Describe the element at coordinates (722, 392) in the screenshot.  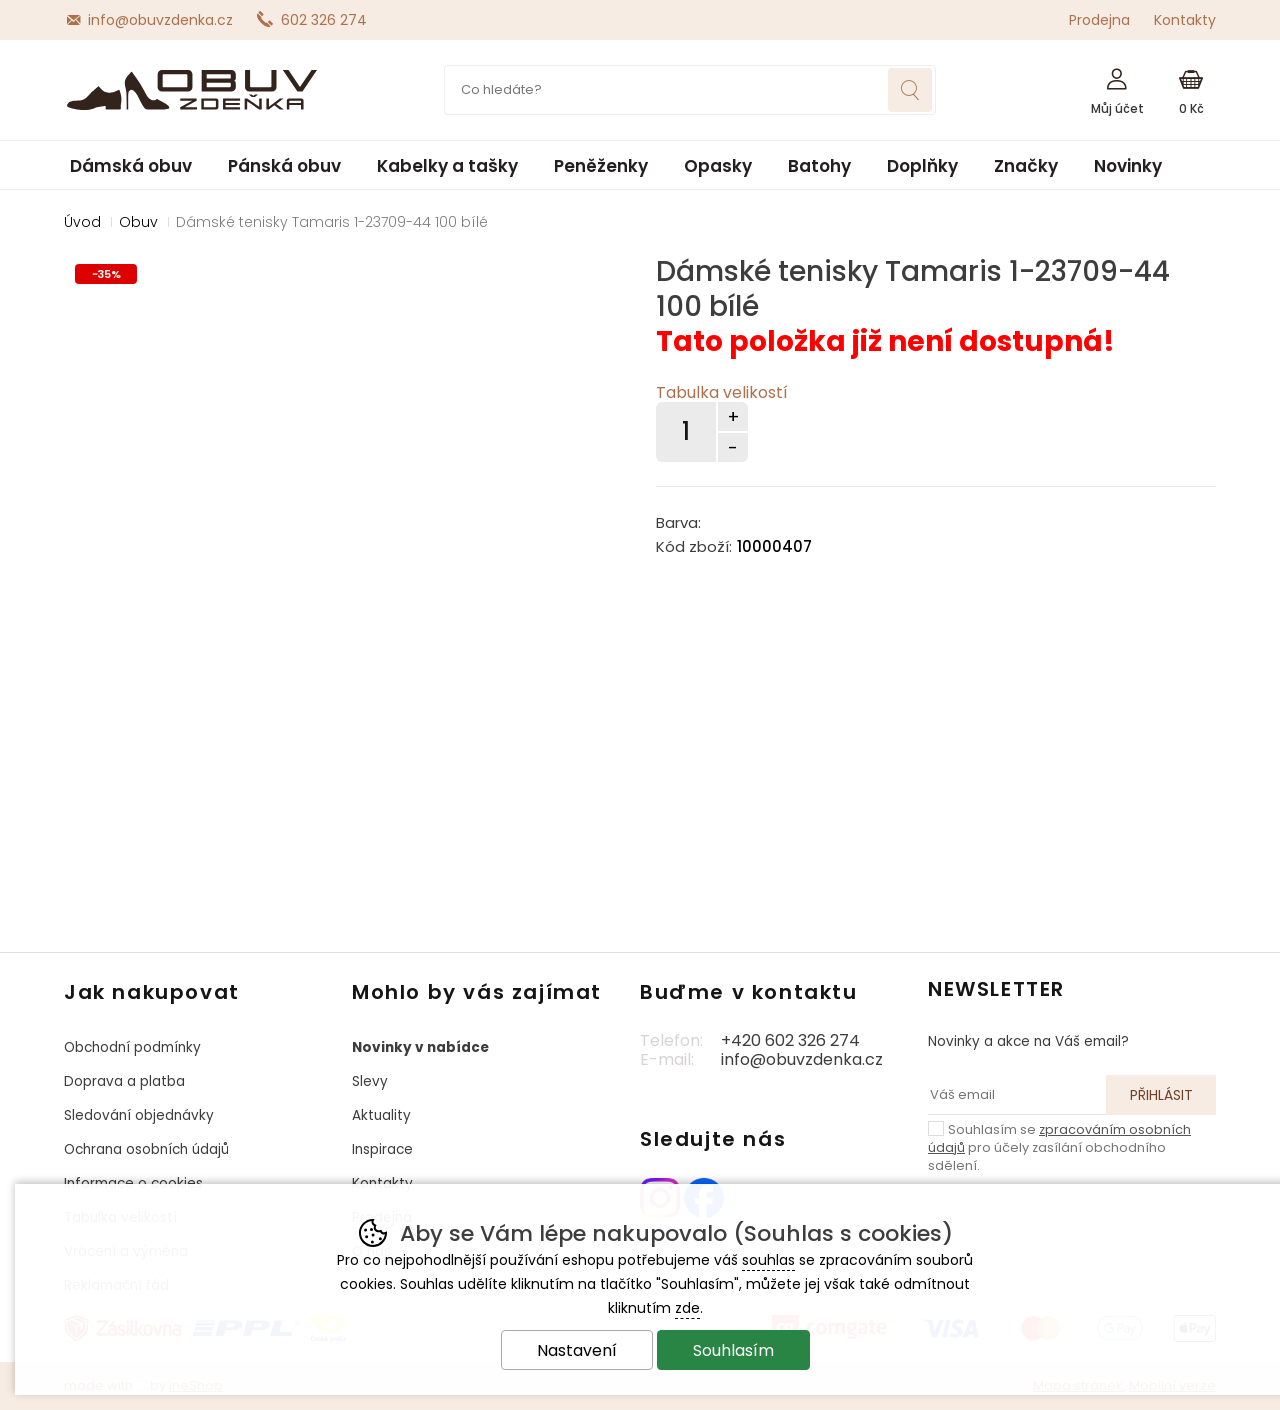
I see `Tabulka velikostí` at that location.